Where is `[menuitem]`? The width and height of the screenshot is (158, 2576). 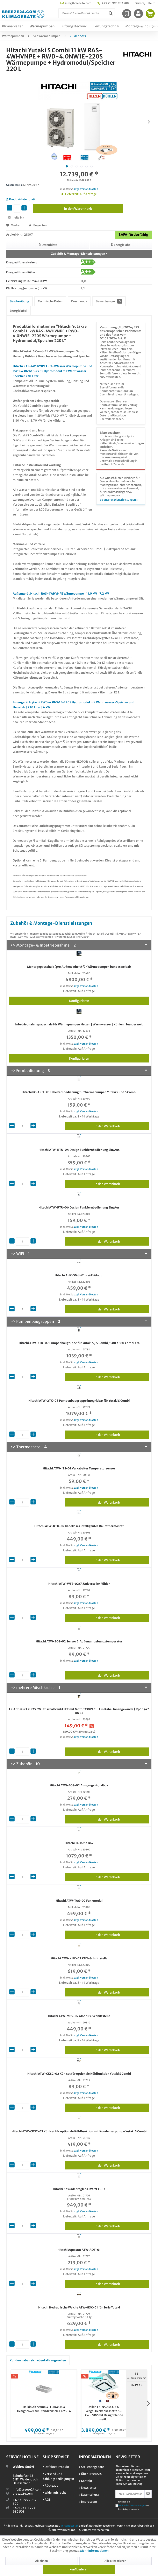 [menuitem] is located at coordinates (86, 13).